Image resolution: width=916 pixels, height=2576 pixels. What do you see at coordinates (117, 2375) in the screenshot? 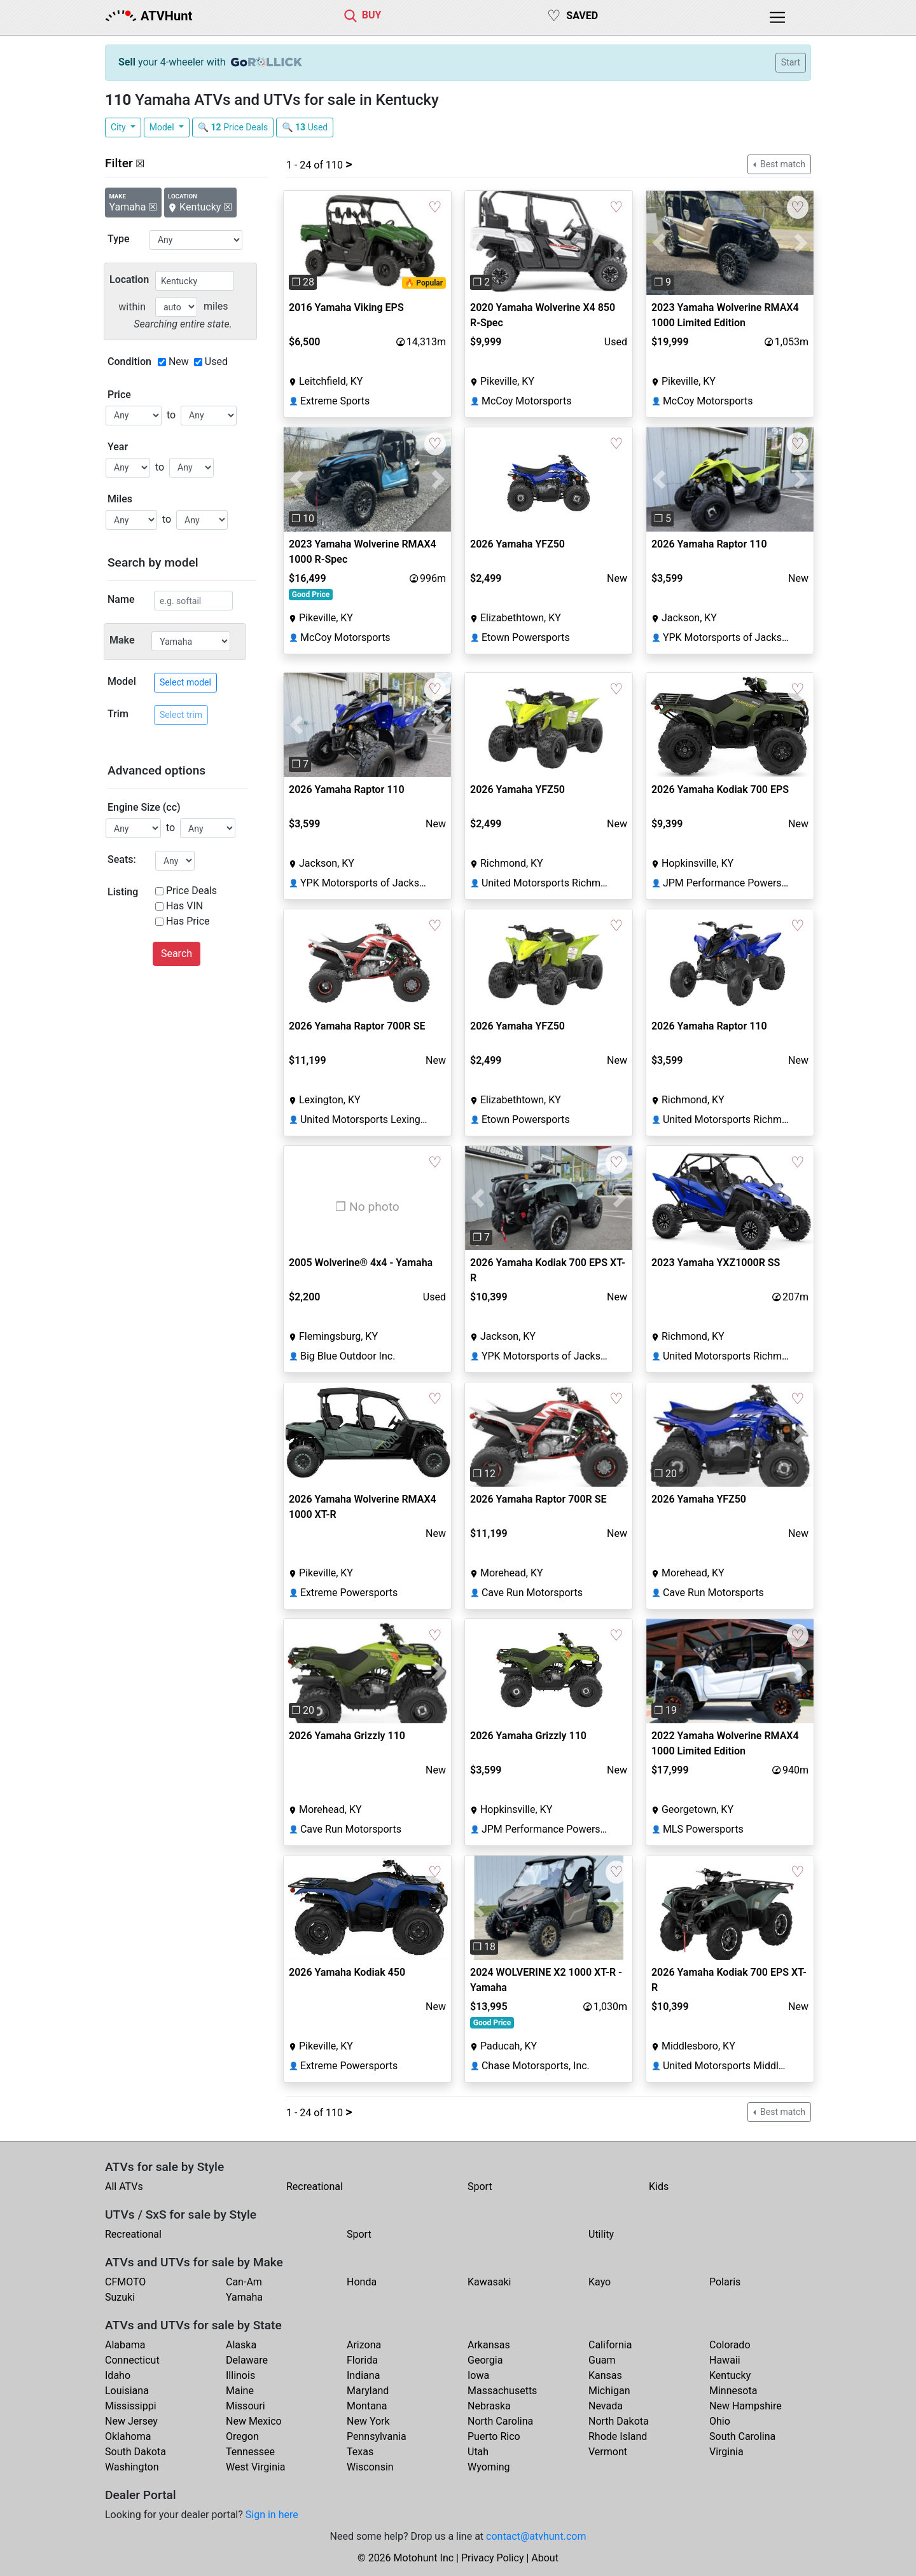
I see `Idaho` at bounding box center [117, 2375].